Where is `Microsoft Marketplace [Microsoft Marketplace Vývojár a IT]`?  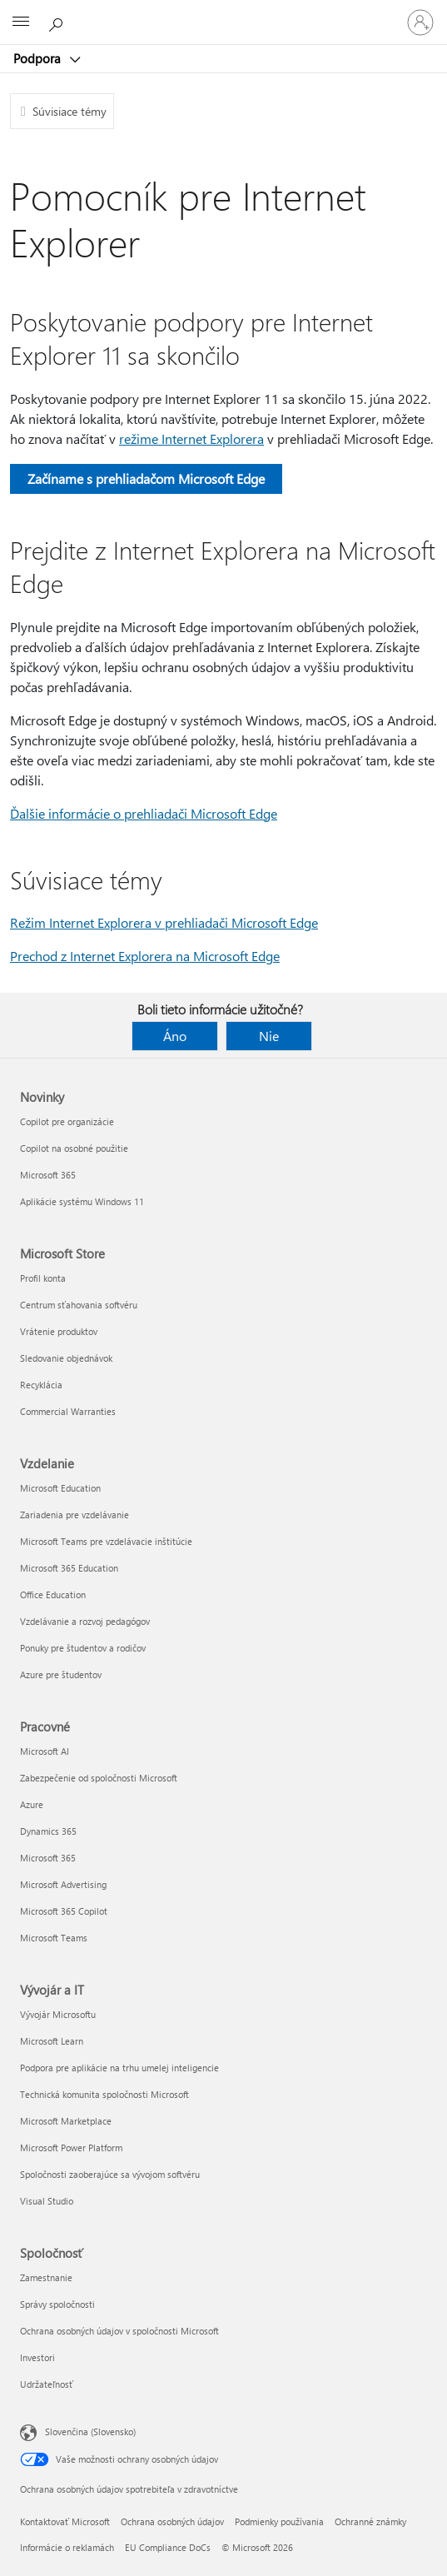
Microsoft Marketplace [Microsoft Marketplace Vývojár a IT] is located at coordinates (66, 2121).